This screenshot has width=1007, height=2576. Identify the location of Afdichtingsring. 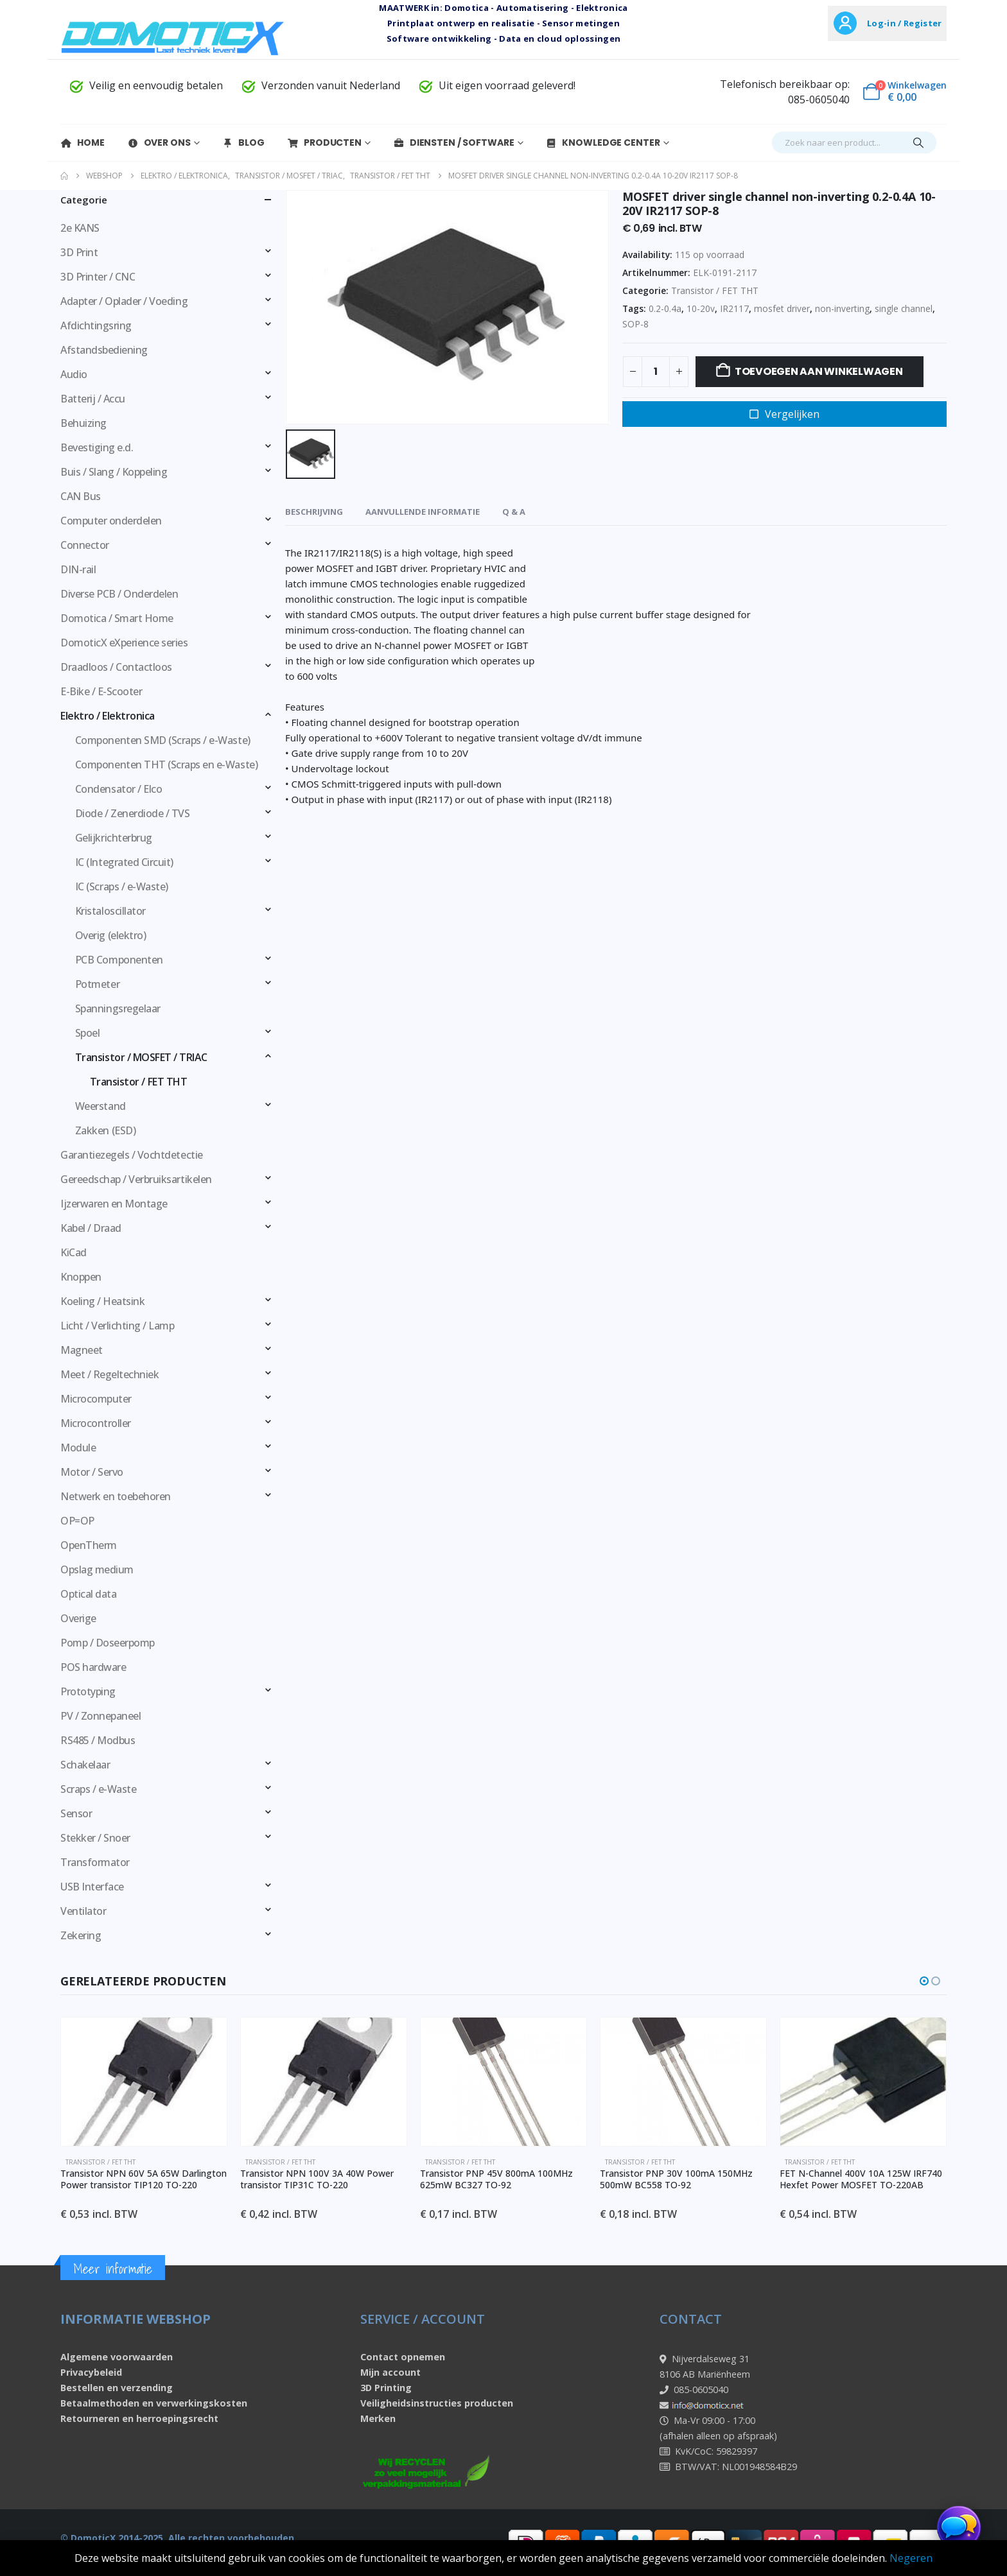
(96, 325).